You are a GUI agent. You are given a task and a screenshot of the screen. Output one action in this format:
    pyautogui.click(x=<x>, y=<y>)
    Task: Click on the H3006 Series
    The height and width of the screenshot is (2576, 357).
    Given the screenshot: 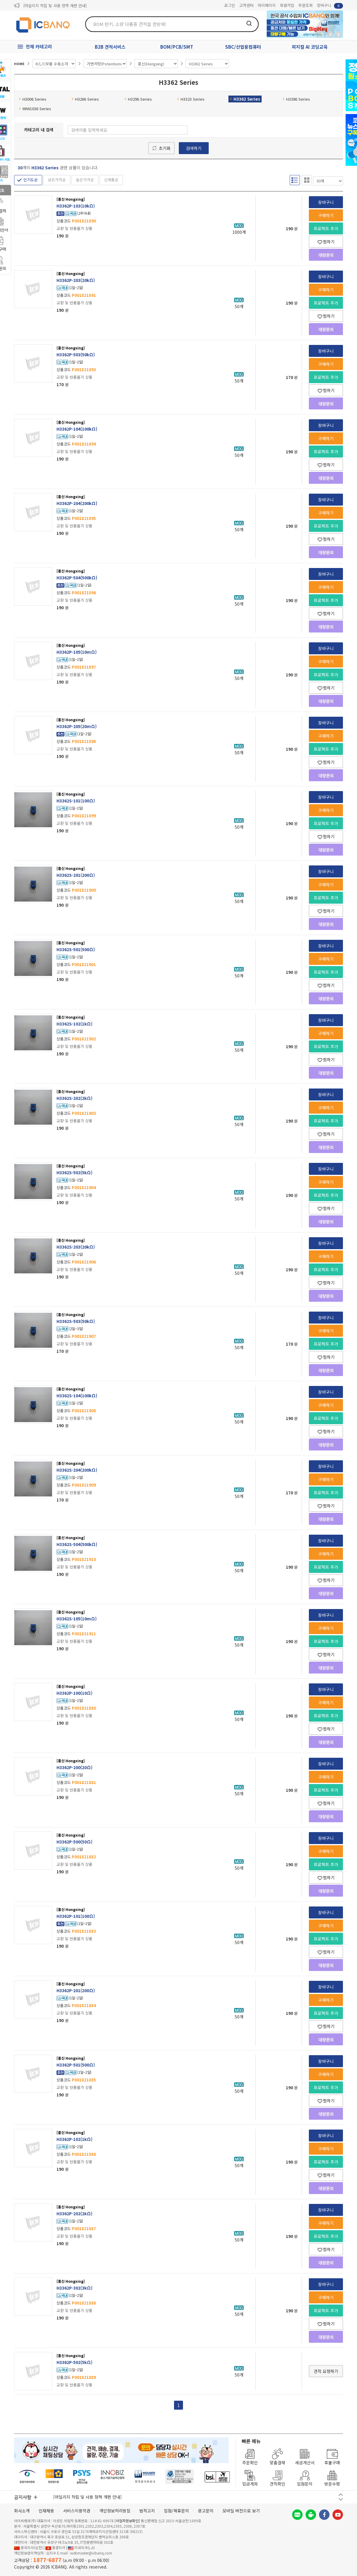 What is the action you would take?
    pyautogui.click(x=32, y=99)
    